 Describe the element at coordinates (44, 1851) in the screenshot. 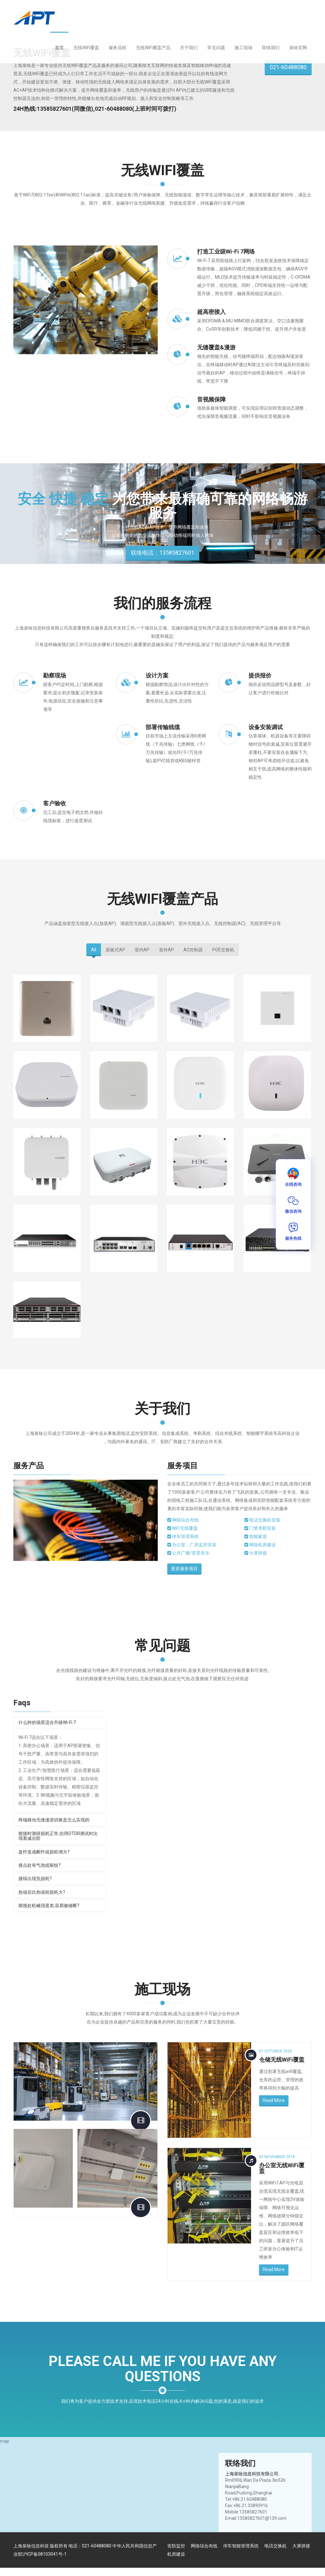

I see `盘纤造成断纤或损耗增大?` at that location.